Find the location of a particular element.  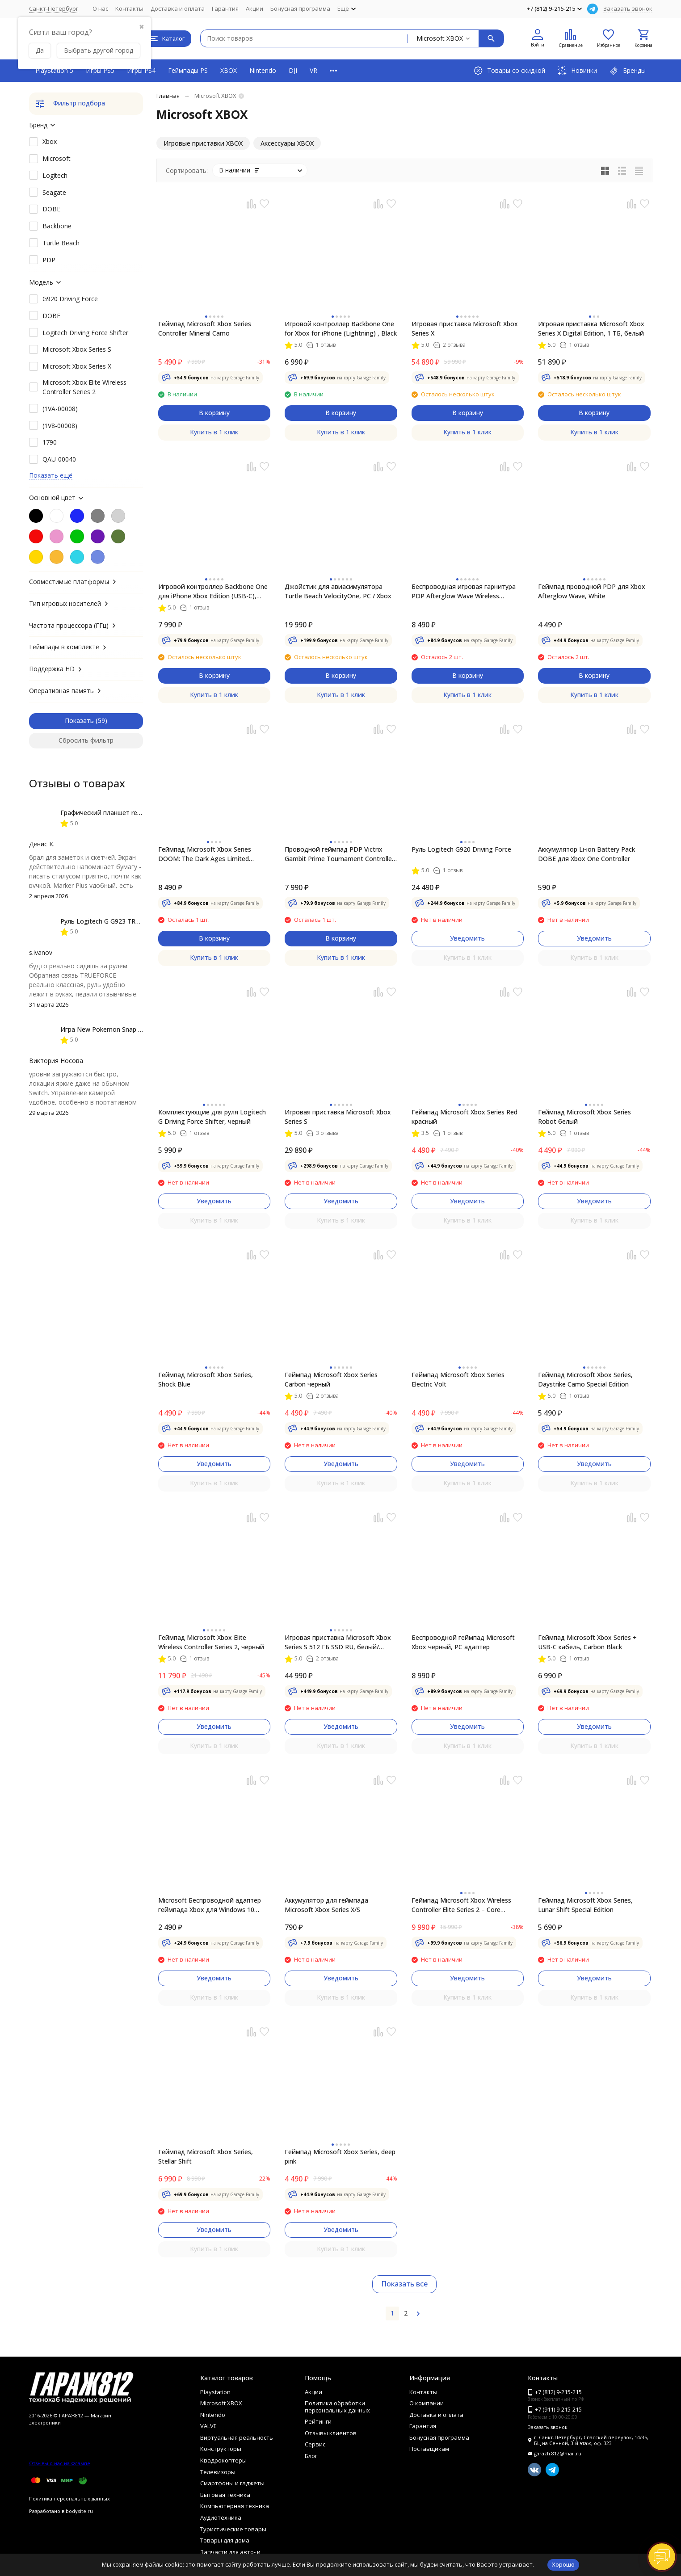

Геймпад Microsoft Xbox Series Electric Volt is located at coordinates (458, 1379).